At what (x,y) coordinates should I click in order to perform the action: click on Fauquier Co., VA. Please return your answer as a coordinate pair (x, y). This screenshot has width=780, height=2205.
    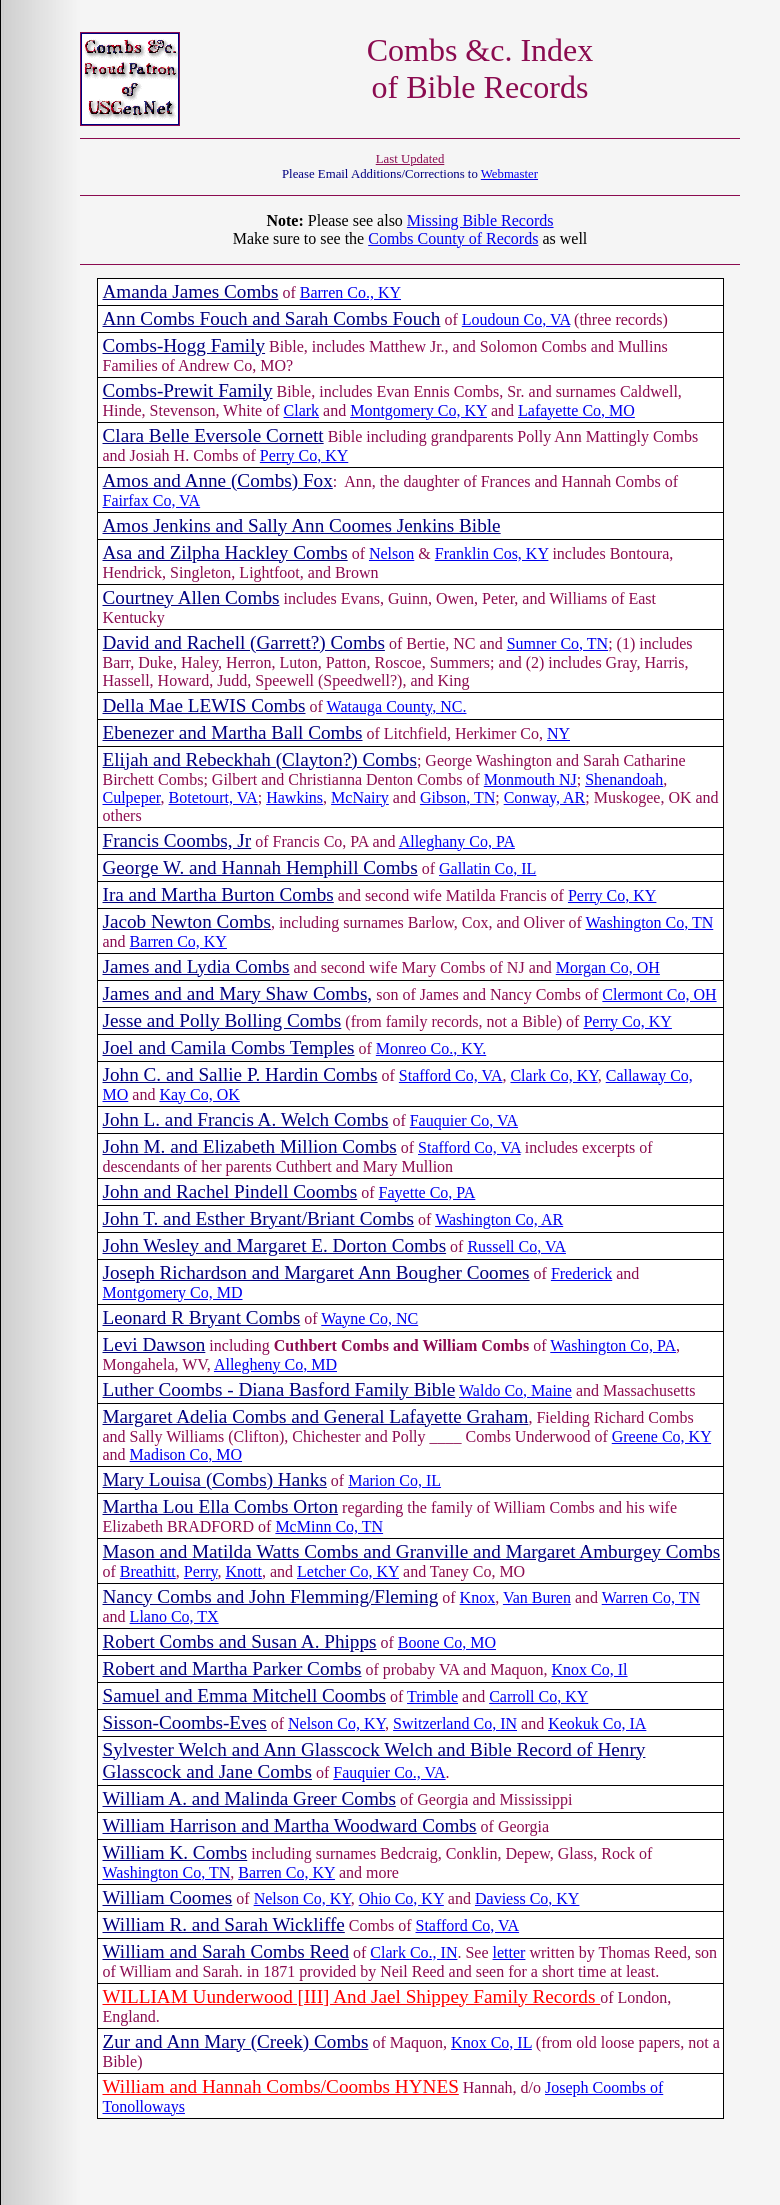
    Looking at the image, I should click on (389, 1772).